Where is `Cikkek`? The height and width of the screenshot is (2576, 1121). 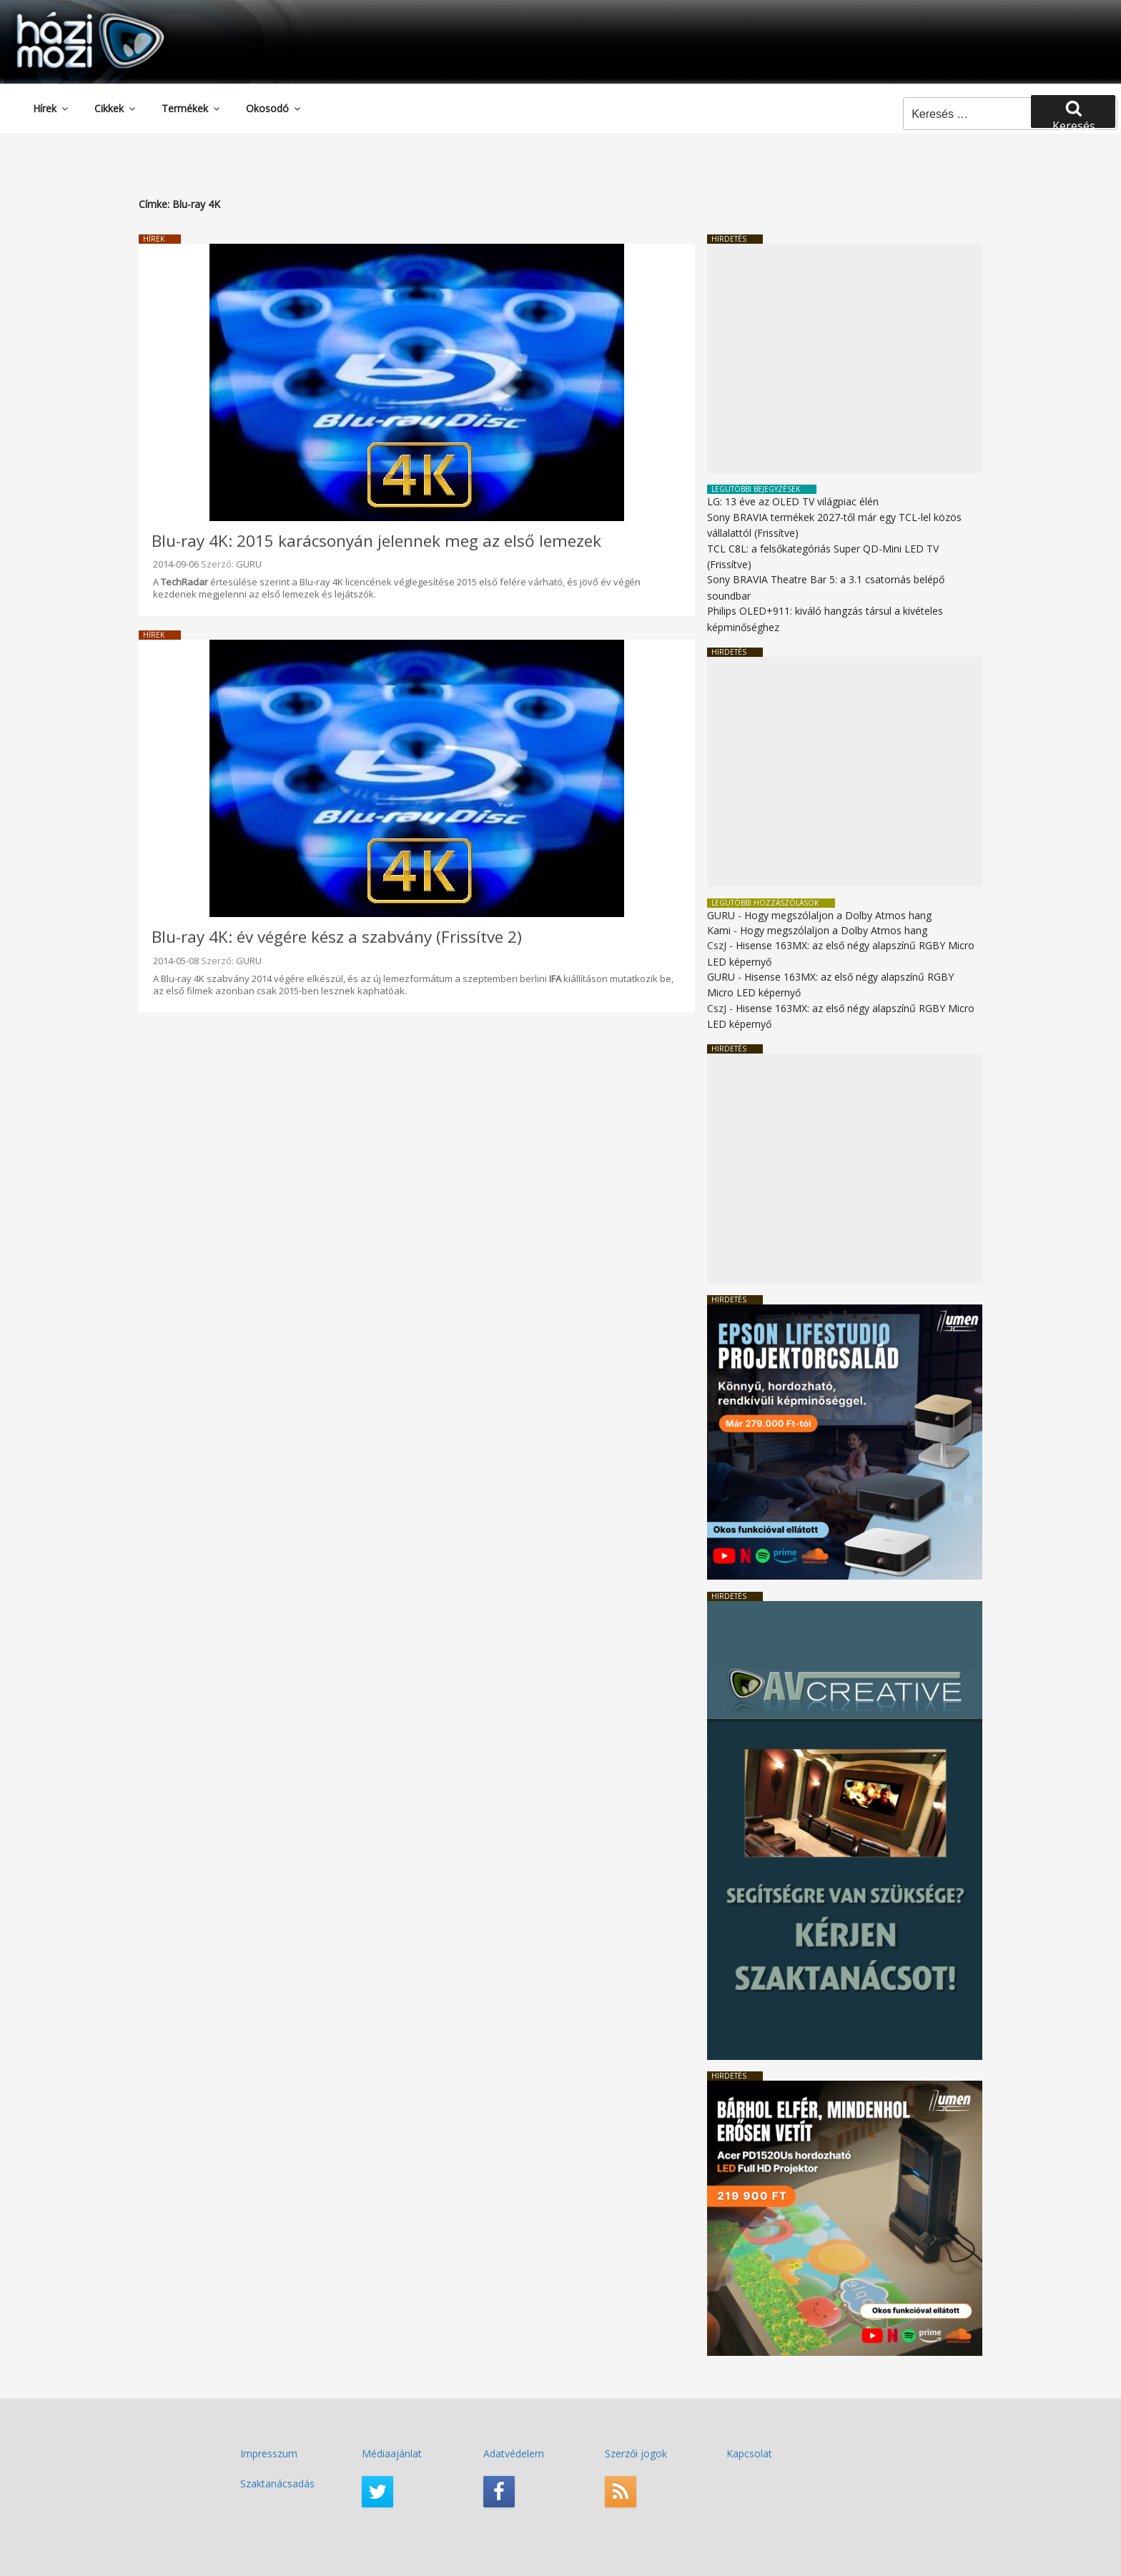 Cikkek is located at coordinates (115, 108).